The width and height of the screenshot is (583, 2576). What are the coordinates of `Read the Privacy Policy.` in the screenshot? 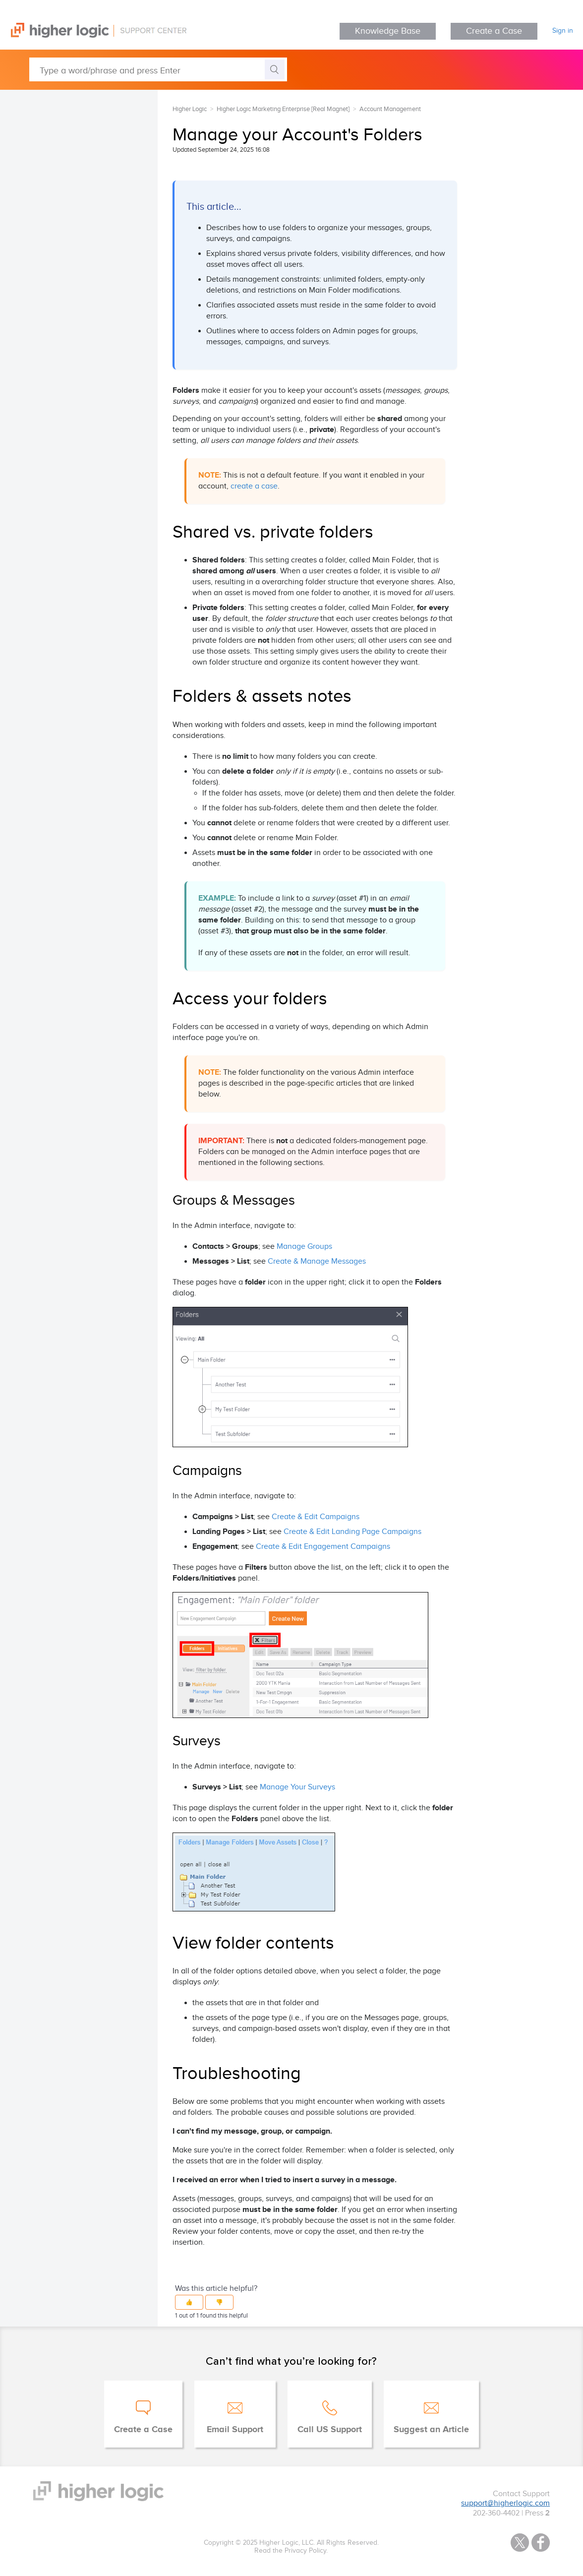 It's located at (291, 2551).